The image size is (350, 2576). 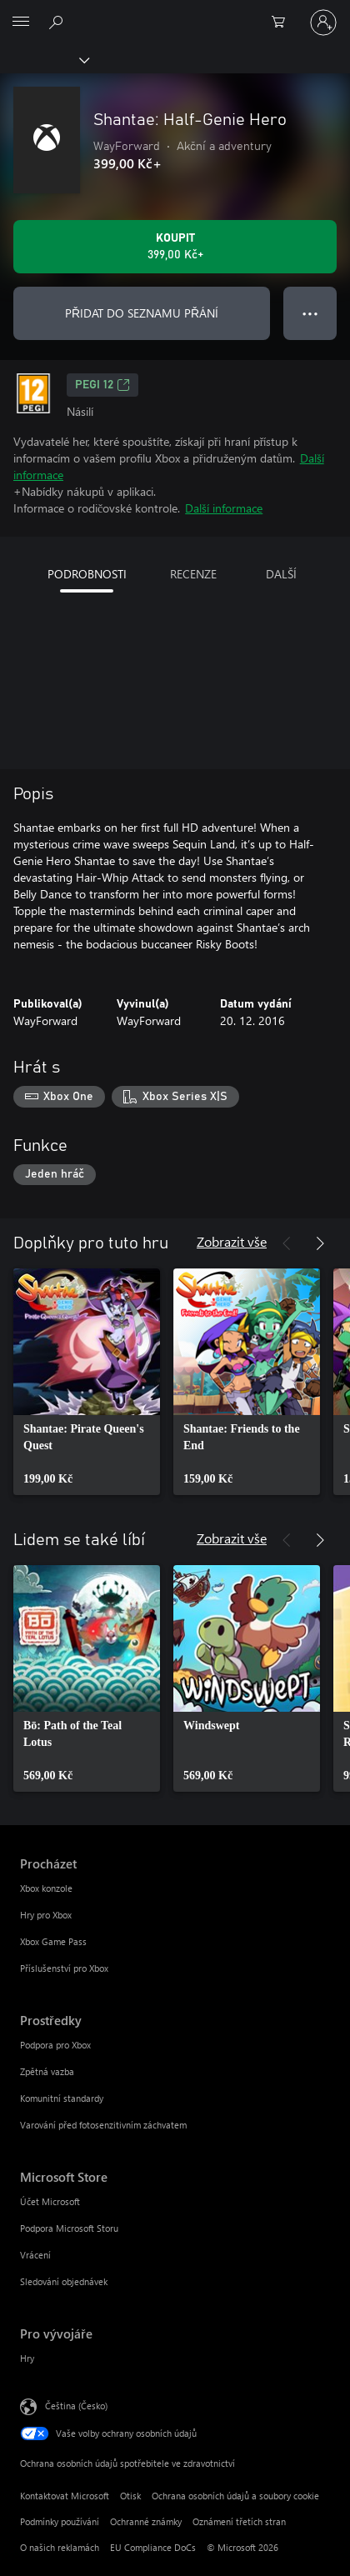 What do you see at coordinates (76, 2405) in the screenshot?
I see `Čeština (Česko) [Nástroj pro volbu jazyka obsahu. Aktuální nastavení: Čeština (Česko)]` at bounding box center [76, 2405].